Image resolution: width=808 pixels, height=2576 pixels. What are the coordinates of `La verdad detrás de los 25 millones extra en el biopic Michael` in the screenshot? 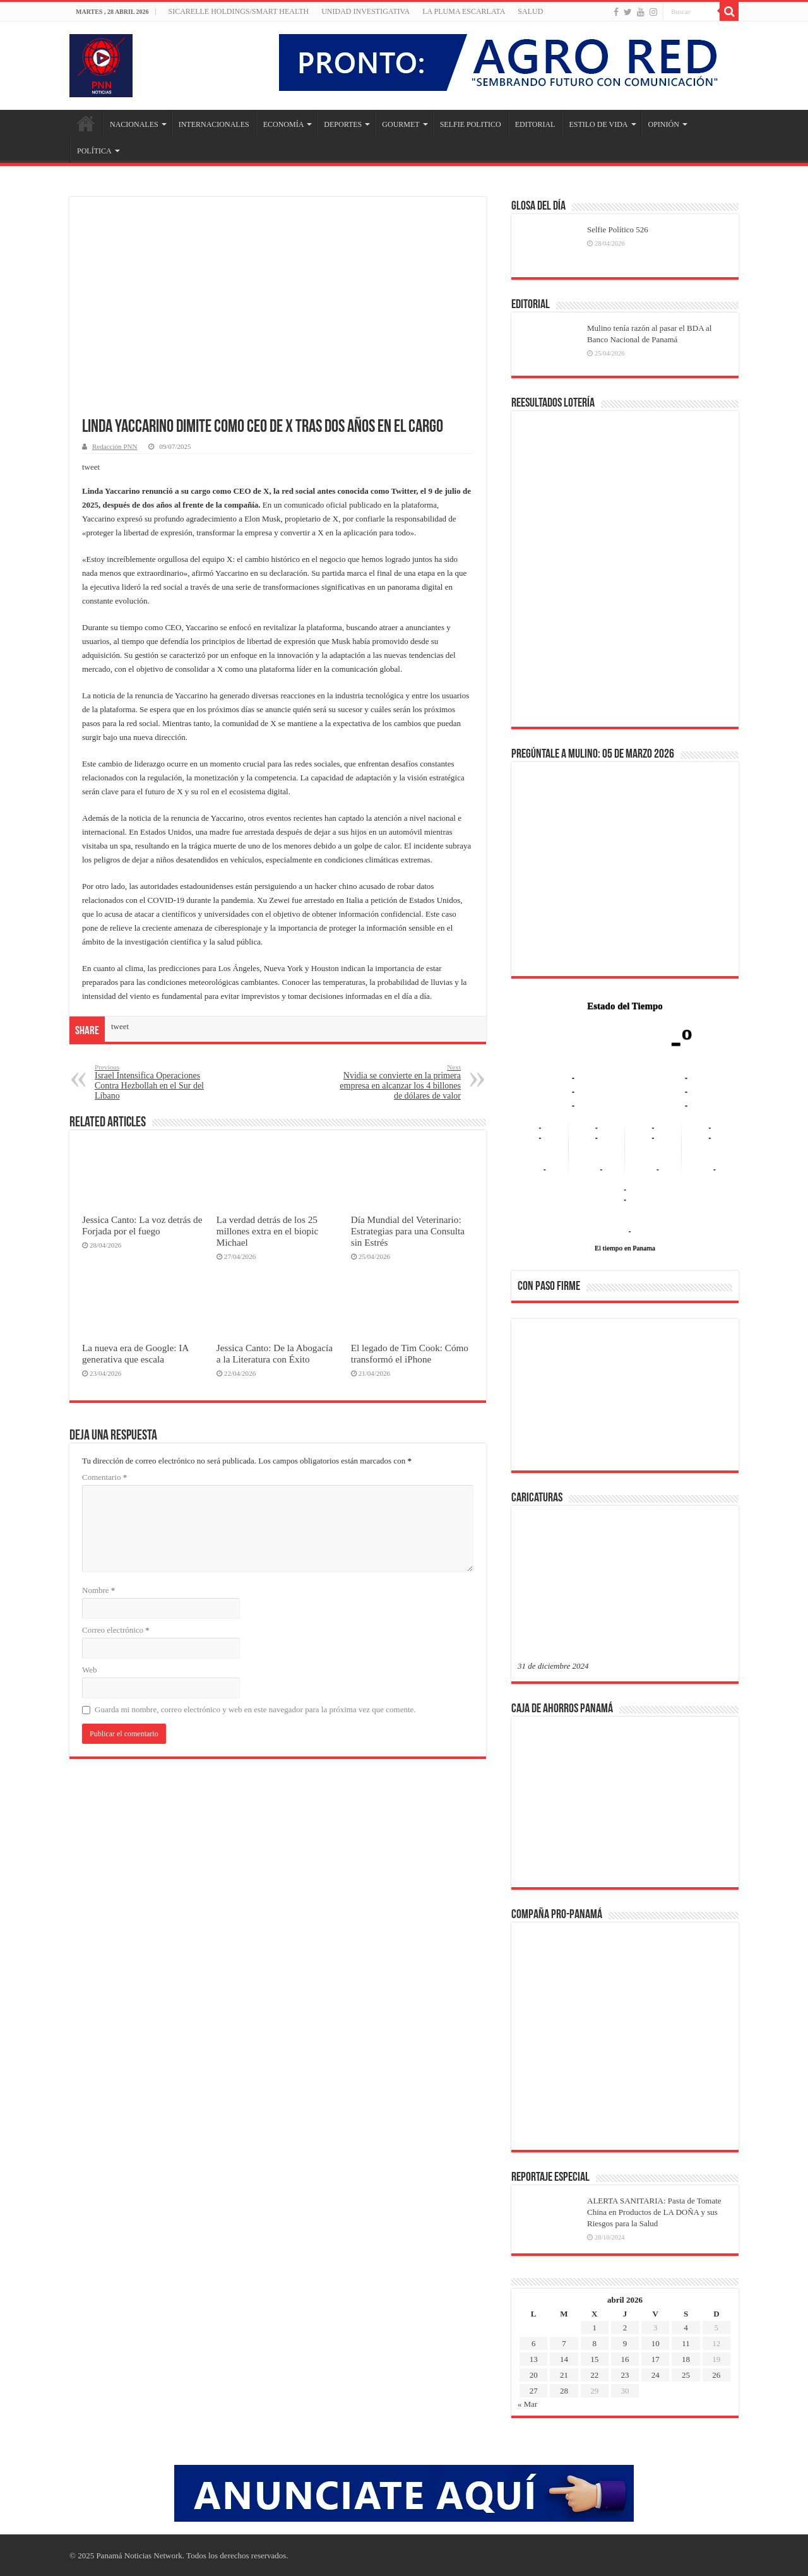 It's located at (267, 1231).